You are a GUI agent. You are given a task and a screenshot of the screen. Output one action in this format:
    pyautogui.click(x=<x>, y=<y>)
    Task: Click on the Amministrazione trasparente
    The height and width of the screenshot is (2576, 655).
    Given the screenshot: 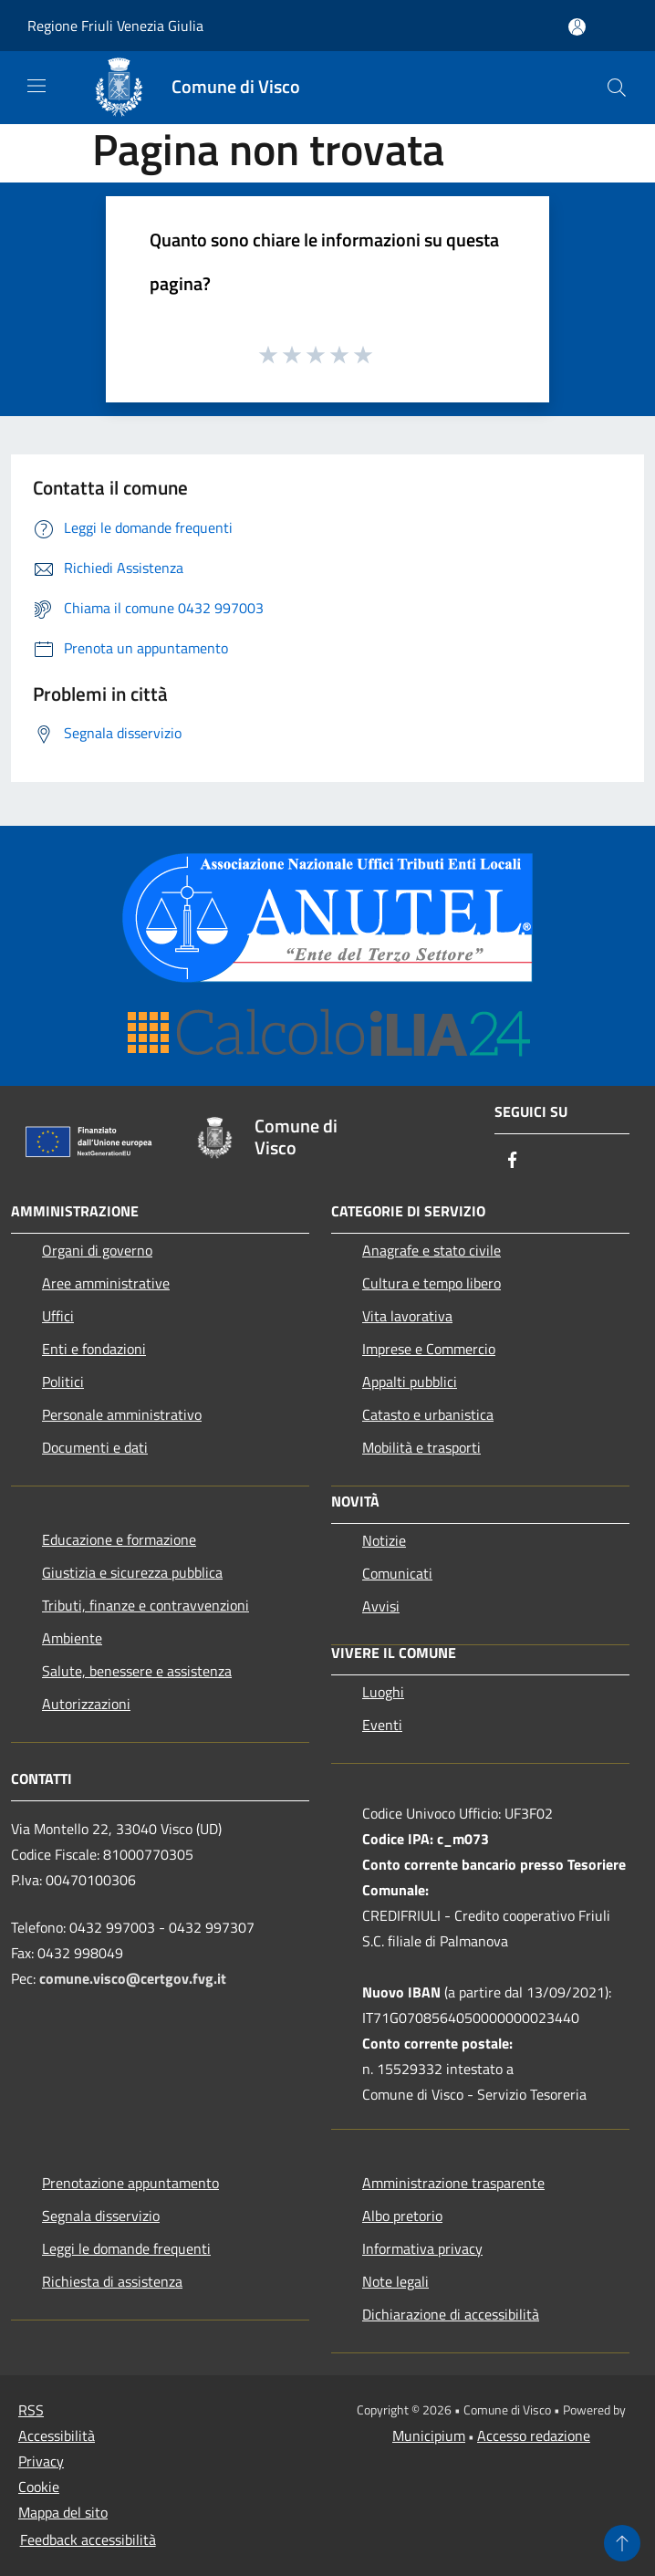 What is the action you would take?
    pyautogui.click(x=453, y=2183)
    